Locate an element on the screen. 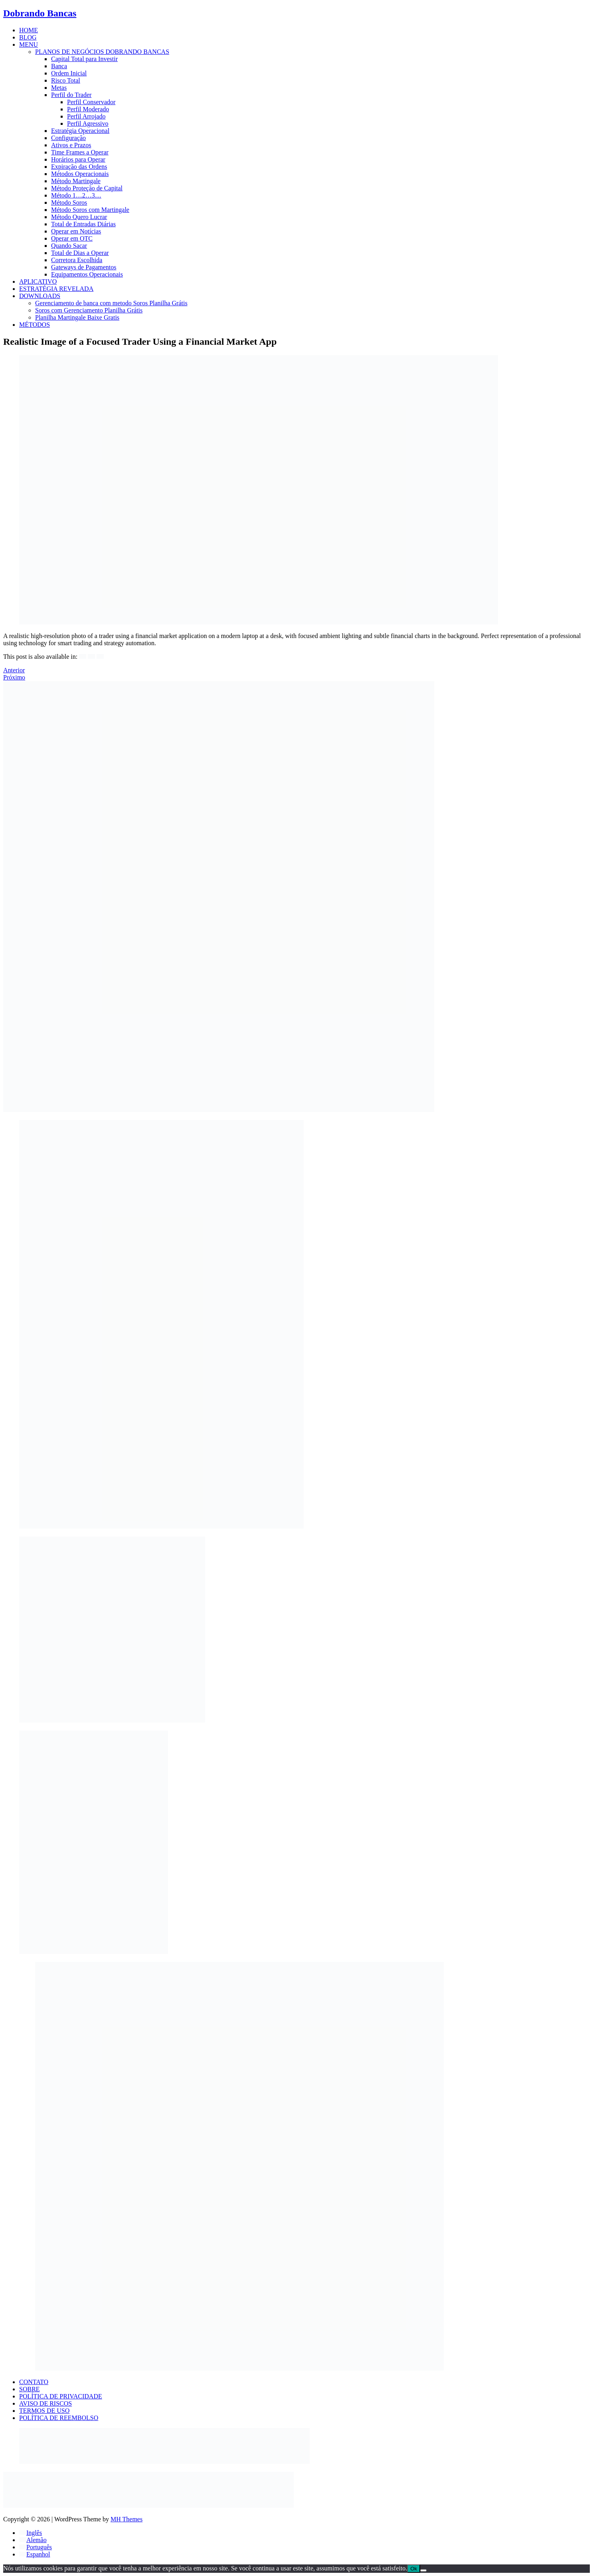 The width and height of the screenshot is (593, 2576). ESTRATÉGIA REVELADA is located at coordinates (56, 288).